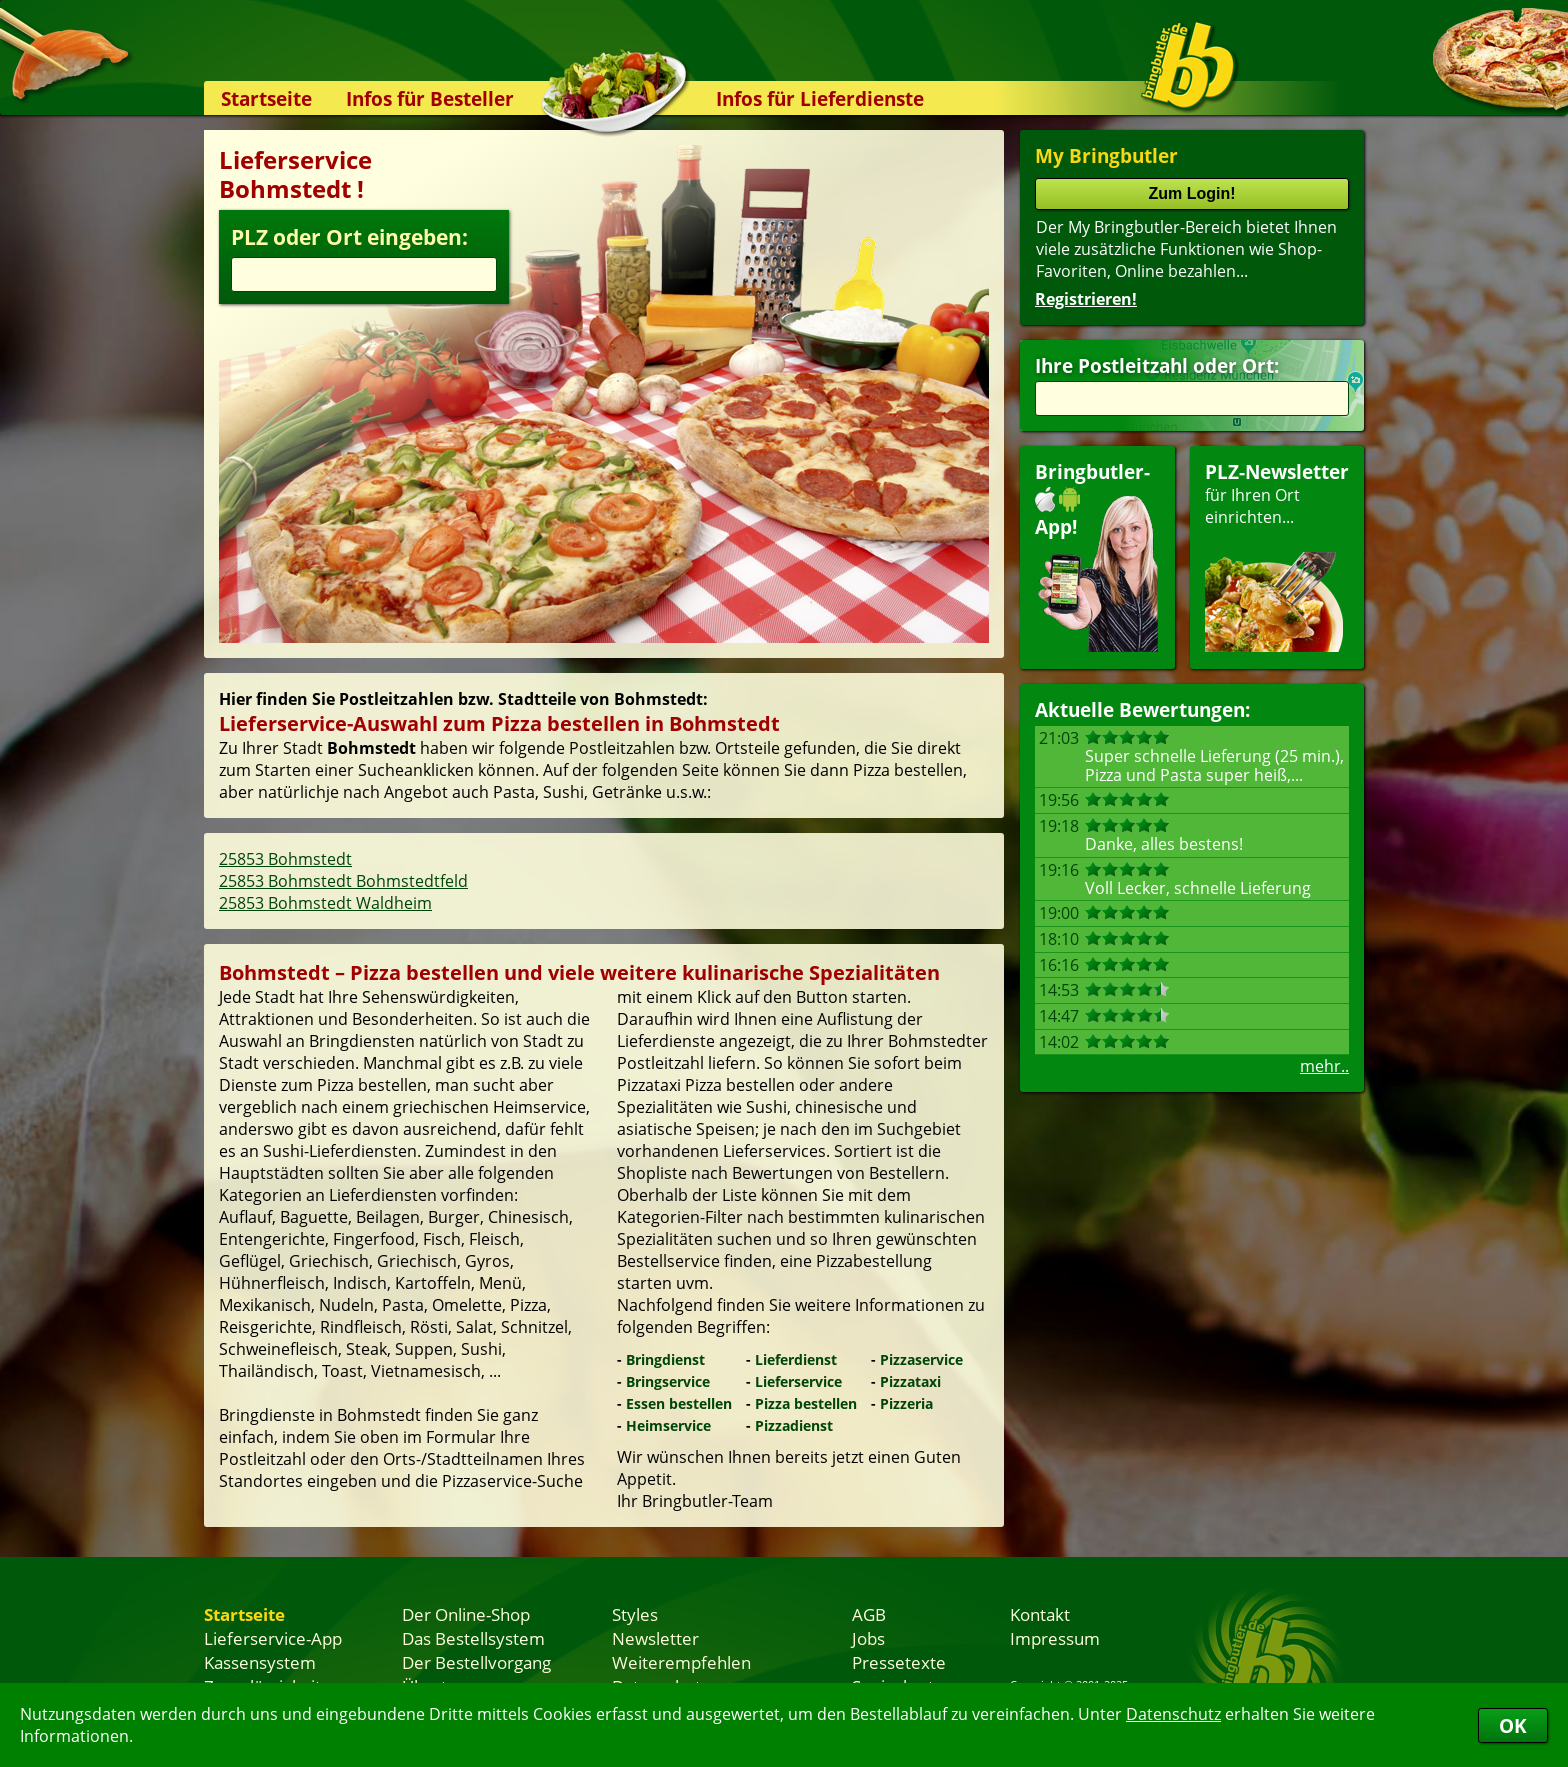  I want to click on Pizzataxi, so click(910, 1381).